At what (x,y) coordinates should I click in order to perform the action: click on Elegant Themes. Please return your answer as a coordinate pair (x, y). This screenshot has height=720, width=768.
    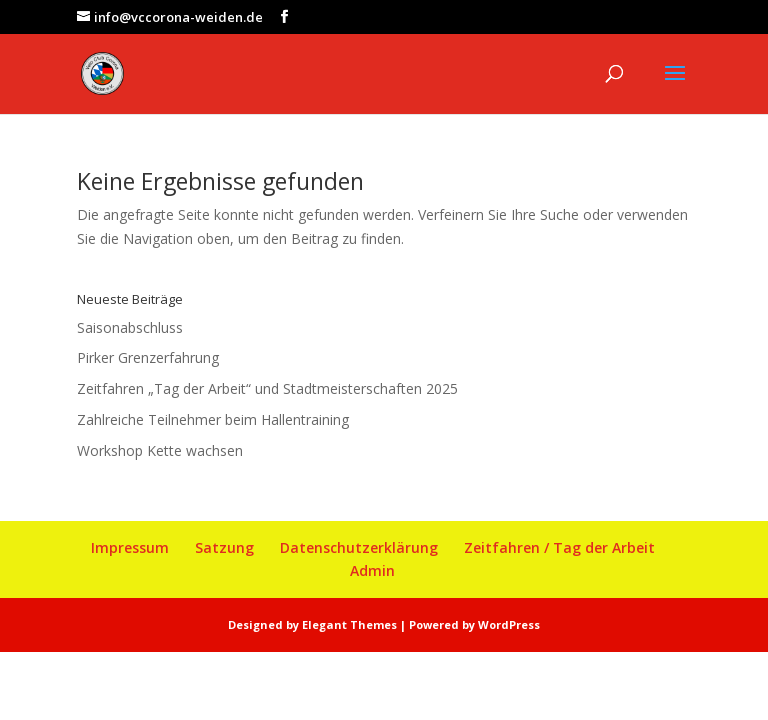
    Looking at the image, I should click on (349, 624).